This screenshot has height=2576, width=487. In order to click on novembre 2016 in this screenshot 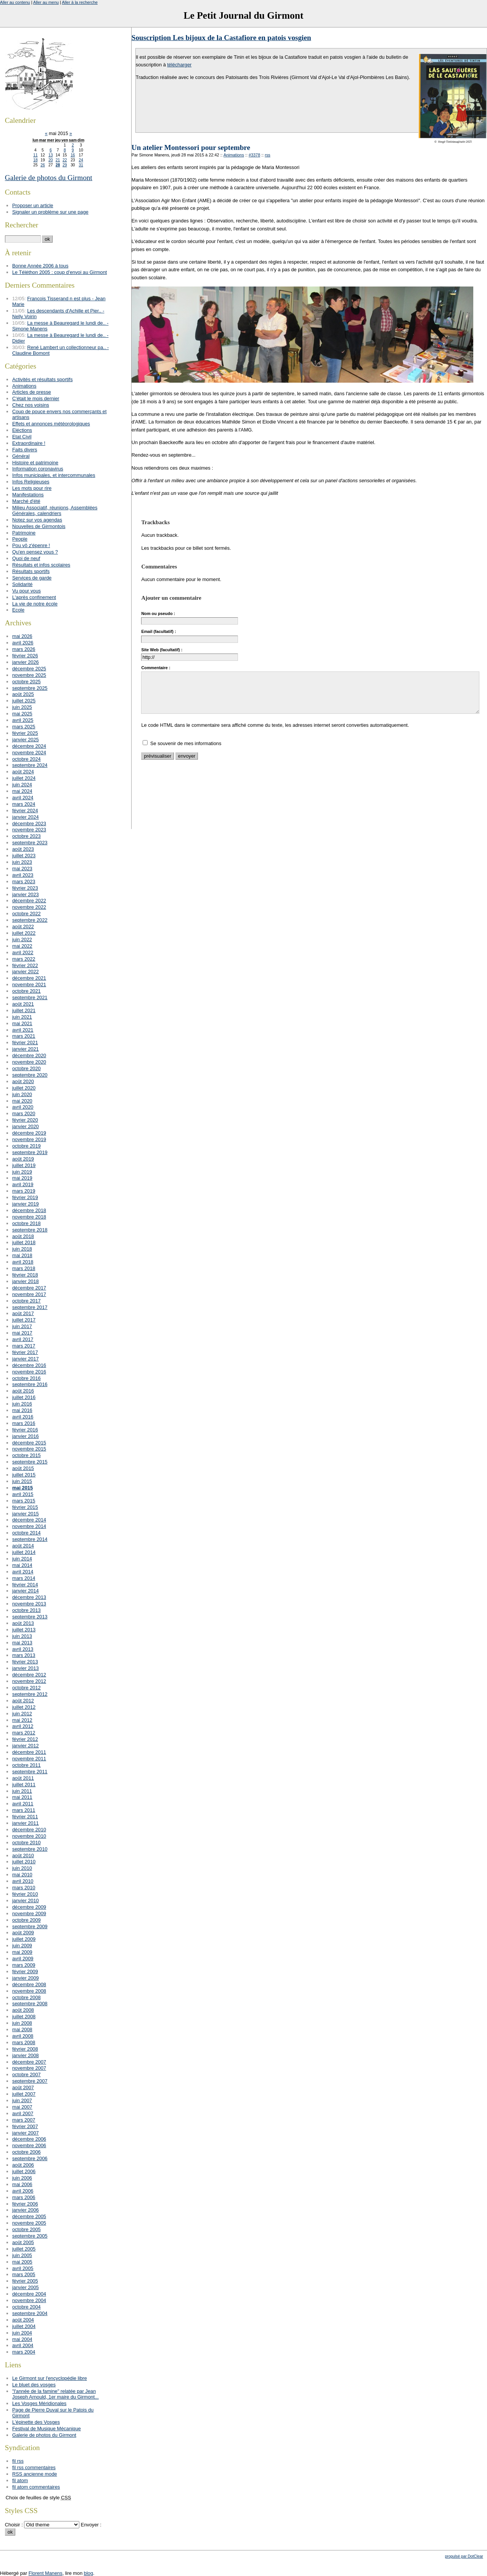, I will do `click(29, 1372)`.